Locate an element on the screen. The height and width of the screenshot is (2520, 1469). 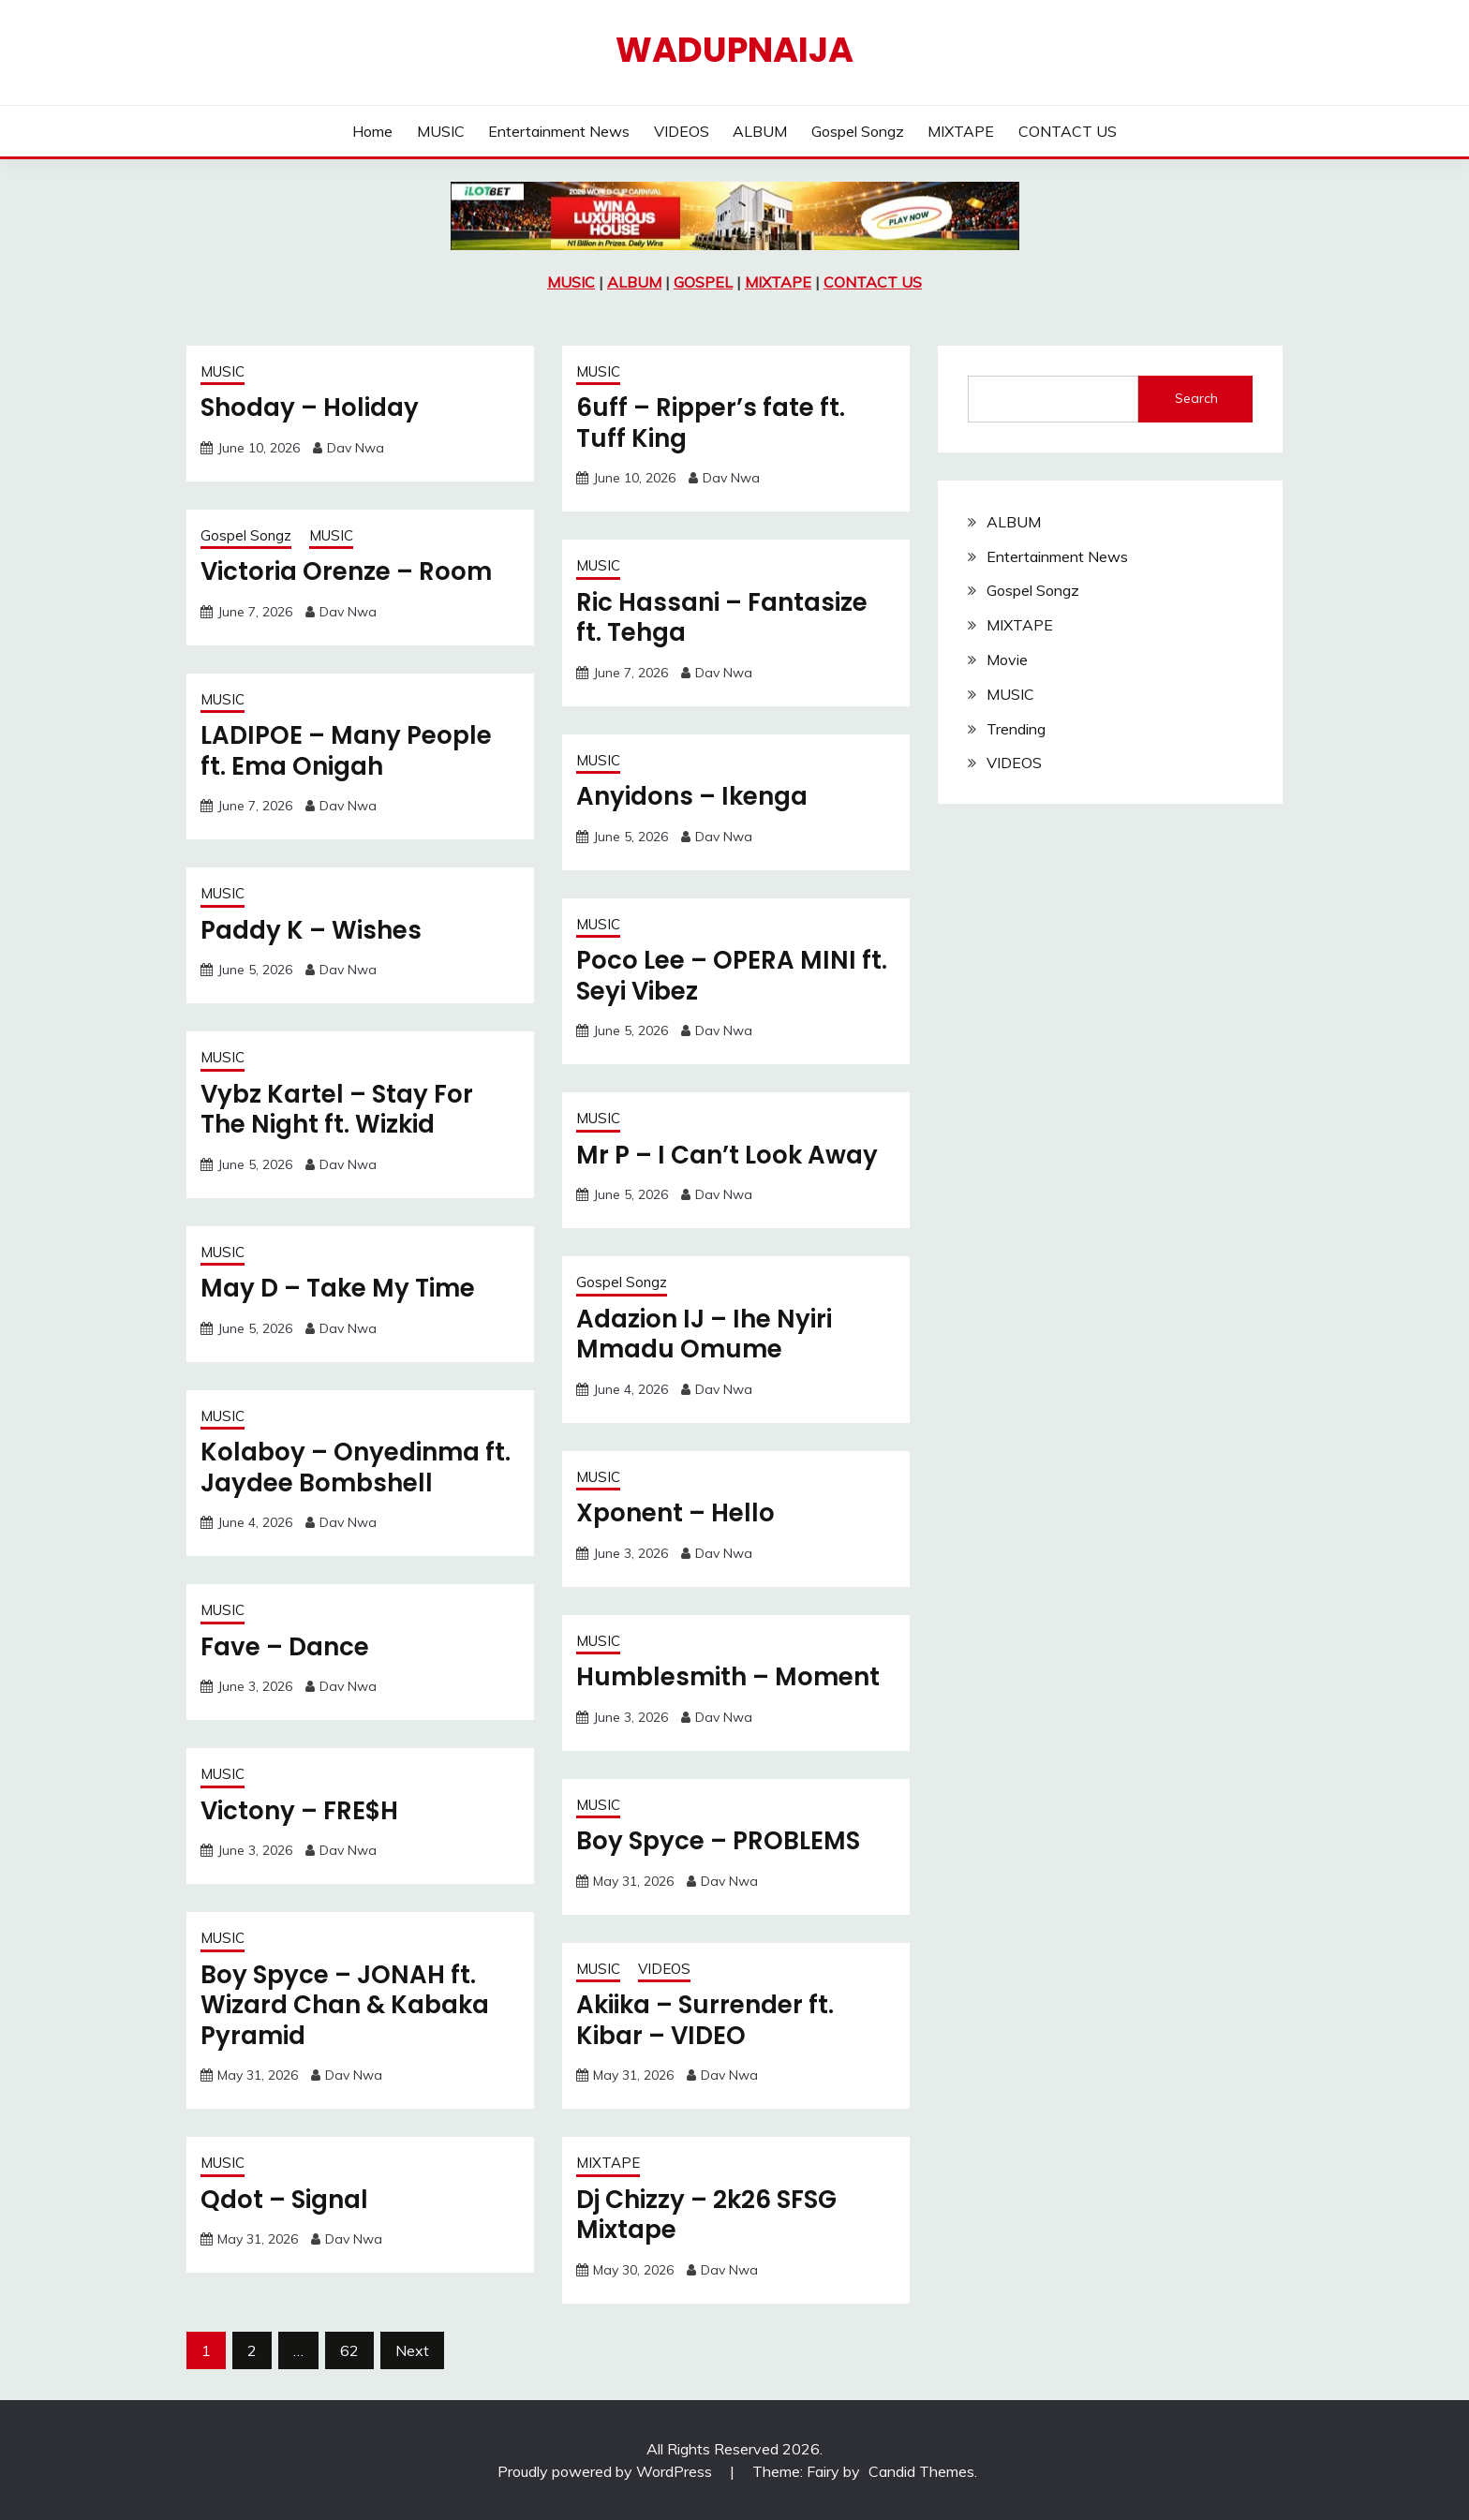
Home is located at coordinates (372, 131).